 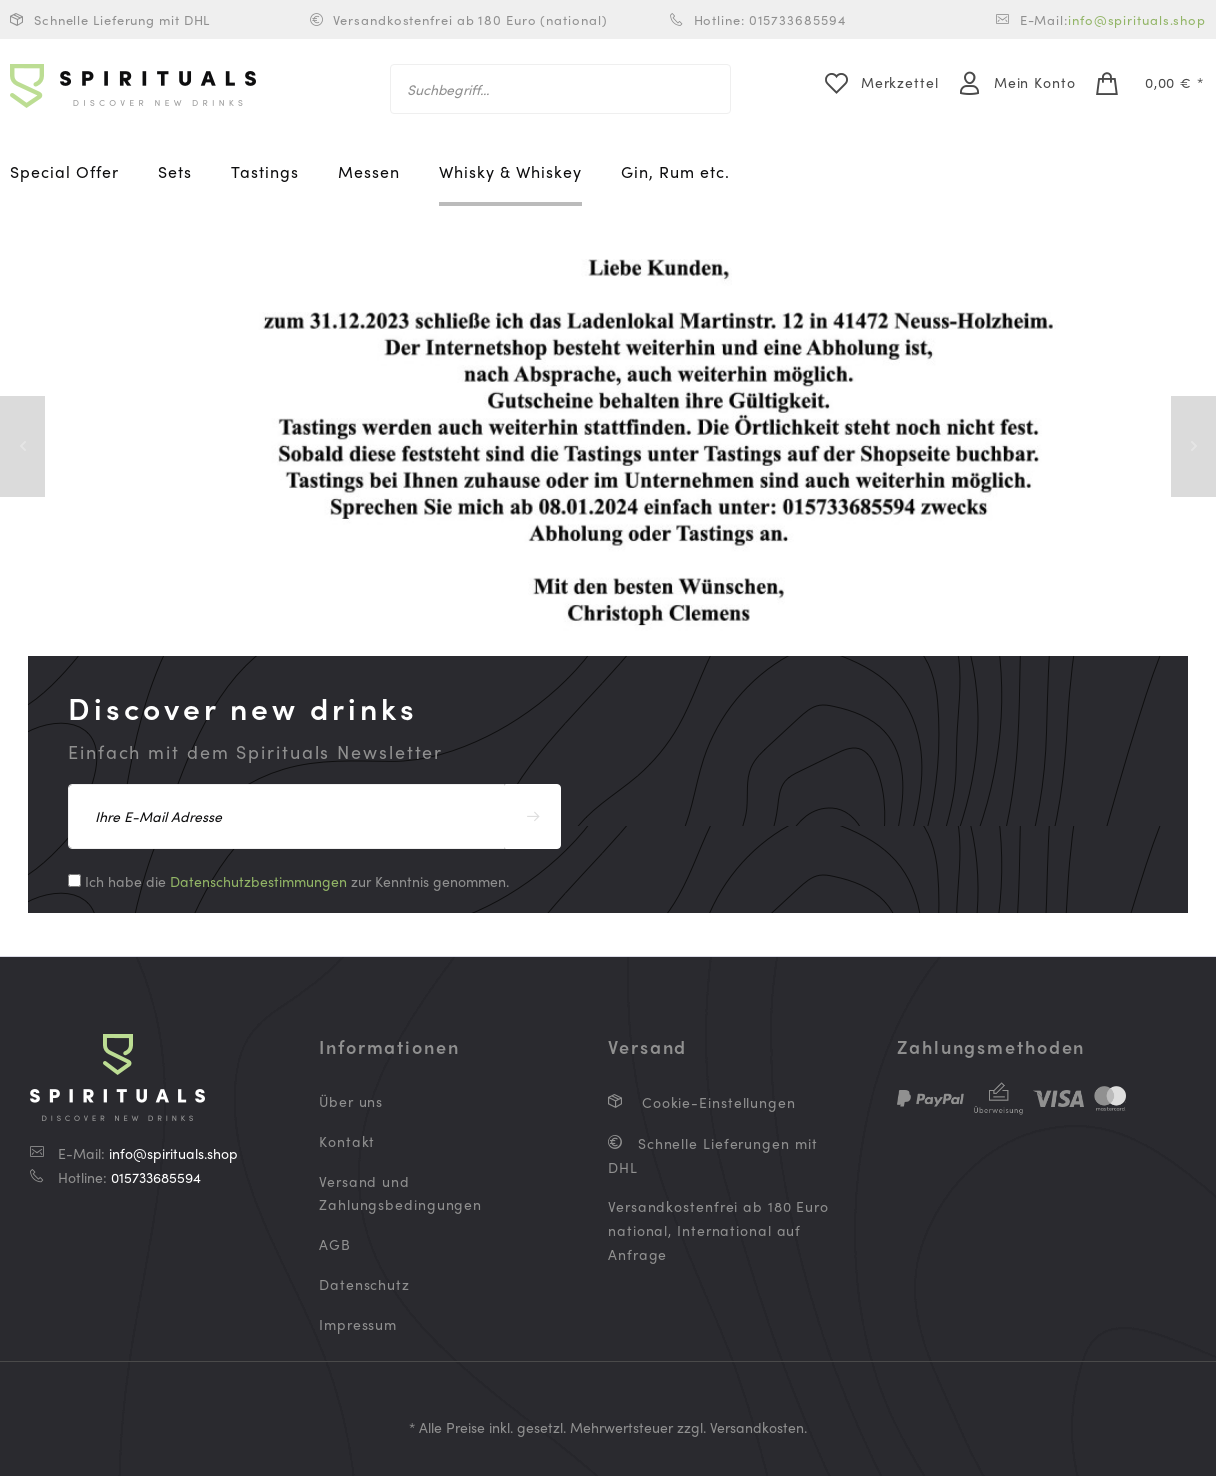 What do you see at coordinates (335, 1244) in the screenshot?
I see `AGB` at bounding box center [335, 1244].